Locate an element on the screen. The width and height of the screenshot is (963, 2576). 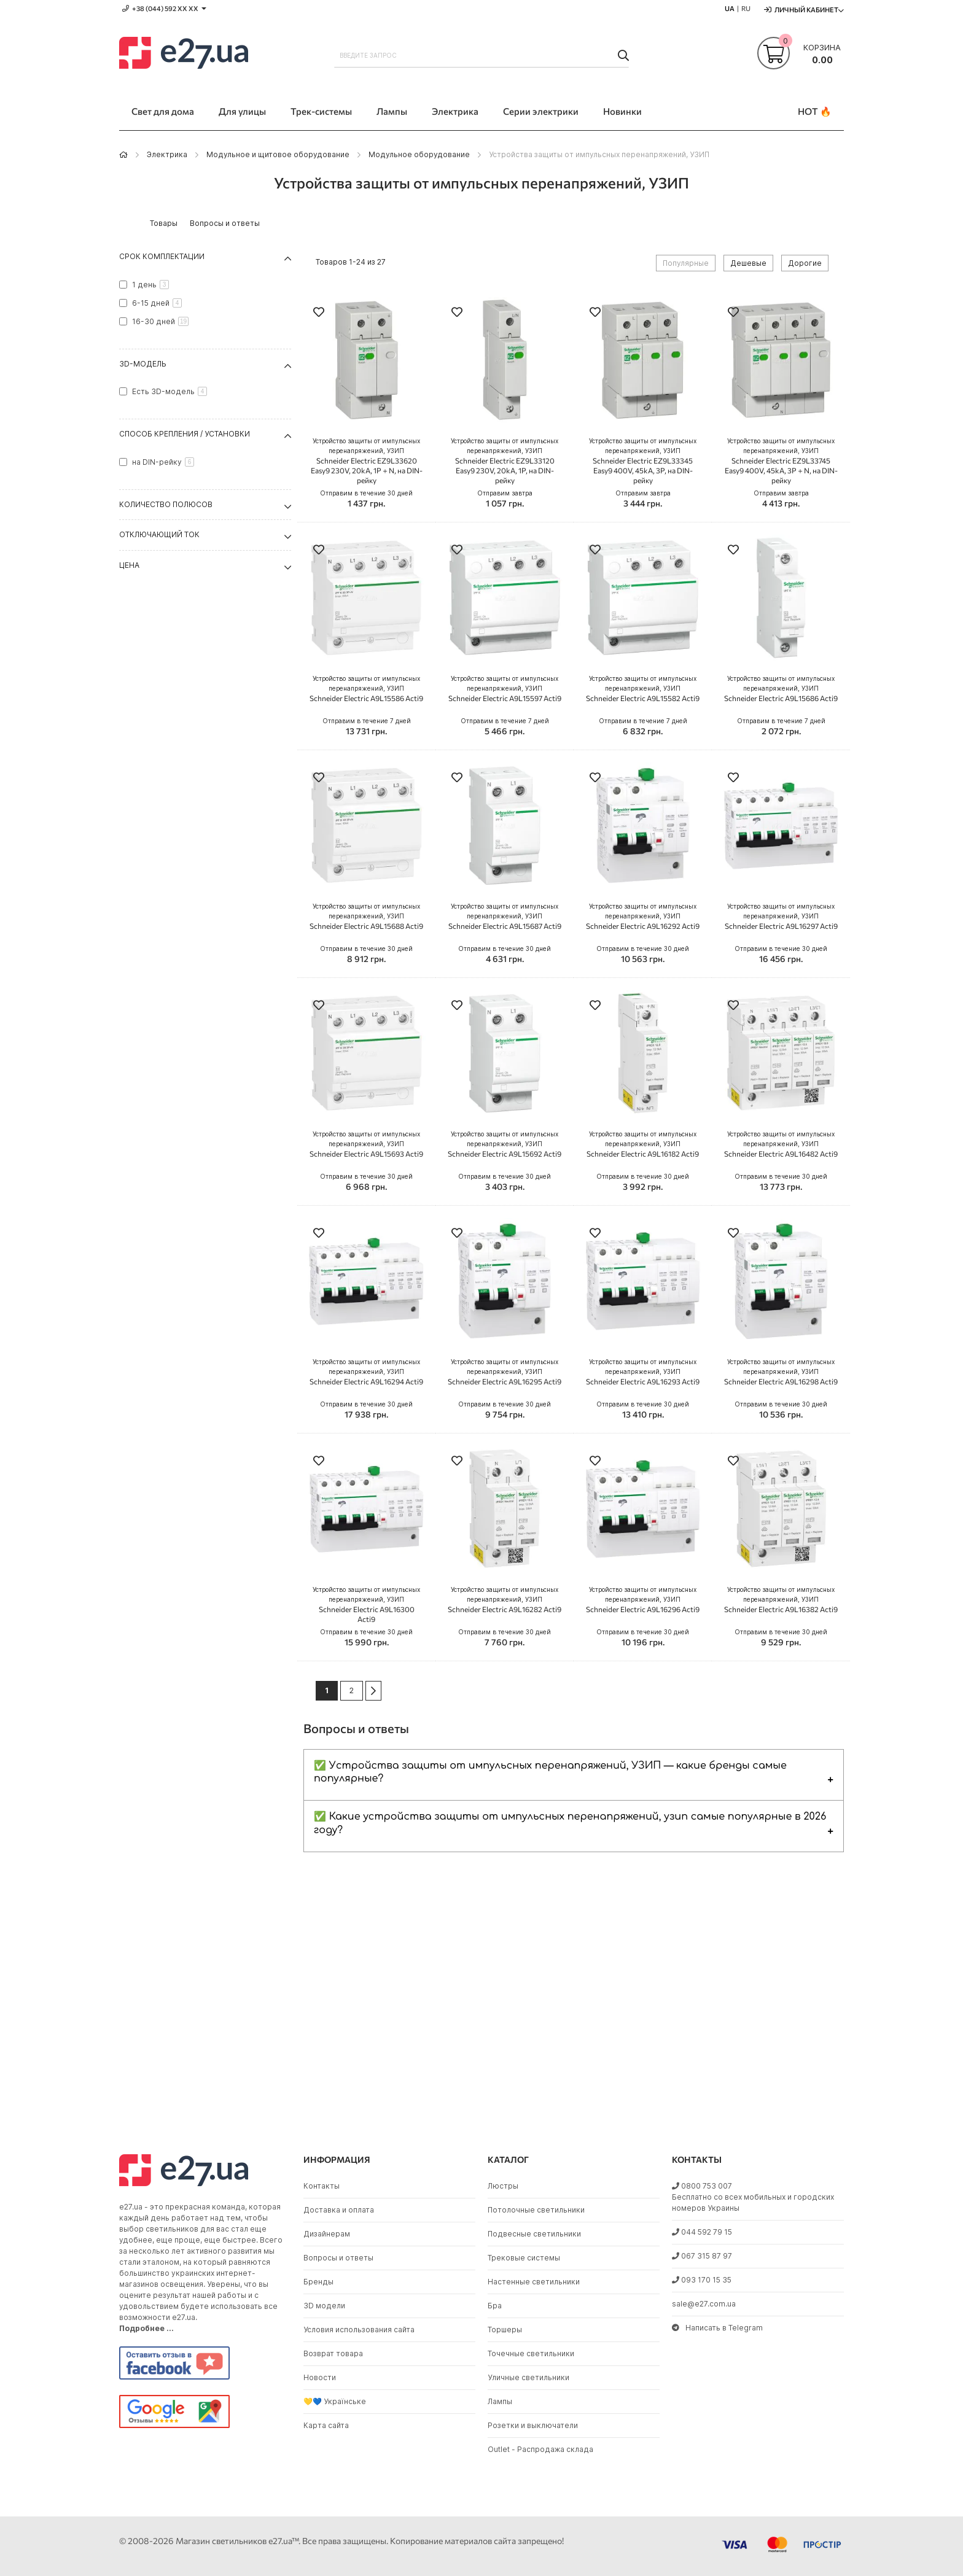
✅ Устройства защиты от импульсных перенапряжений, УЗИП — какие бренды самые популярные? is located at coordinates (550, 1772).